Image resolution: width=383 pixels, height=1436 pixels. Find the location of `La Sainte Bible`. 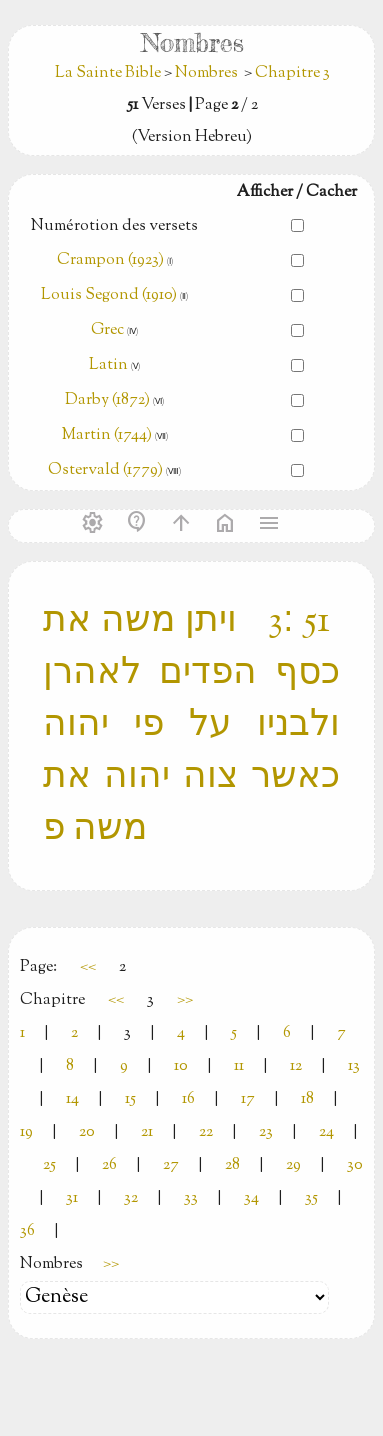

La Sainte Bible is located at coordinates (109, 73).